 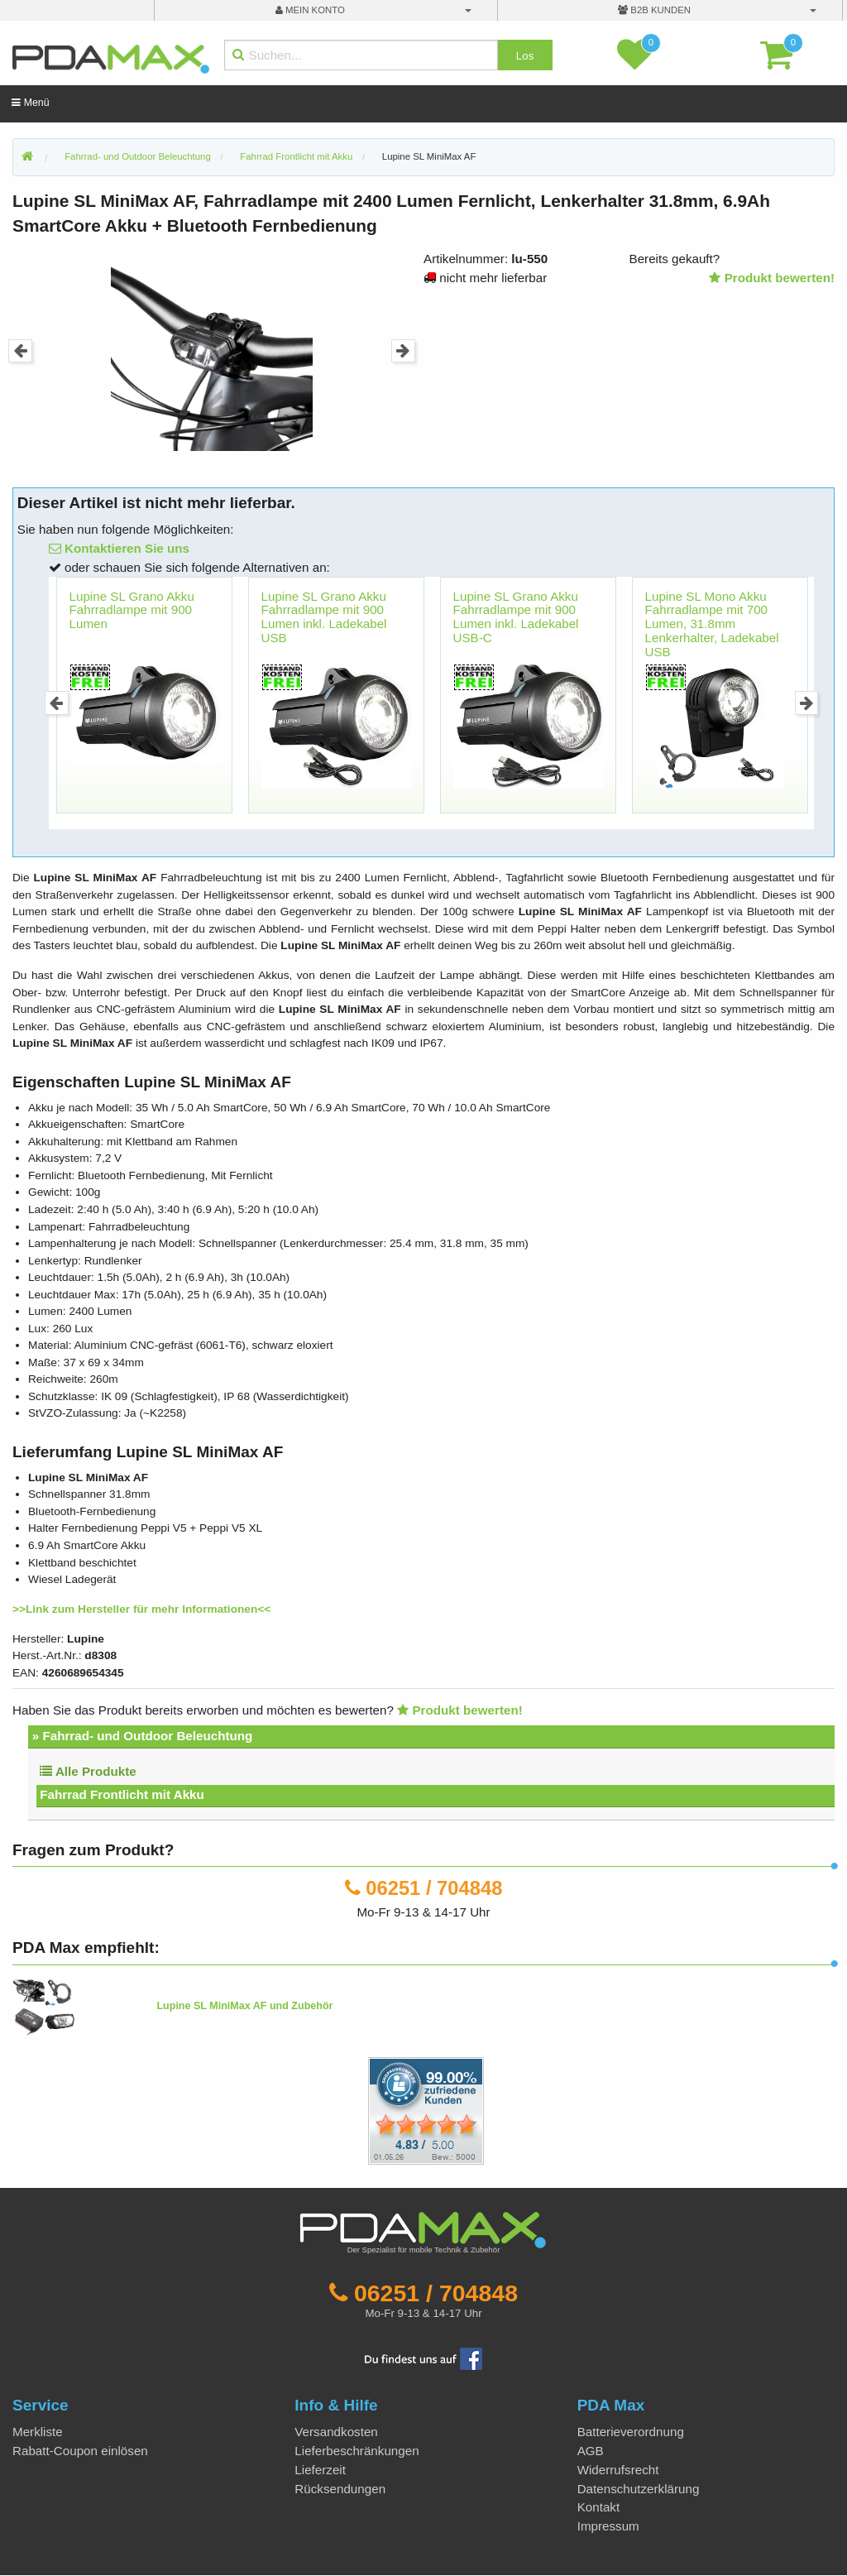 What do you see at coordinates (608, 2526) in the screenshot?
I see `Impressum` at bounding box center [608, 2526].